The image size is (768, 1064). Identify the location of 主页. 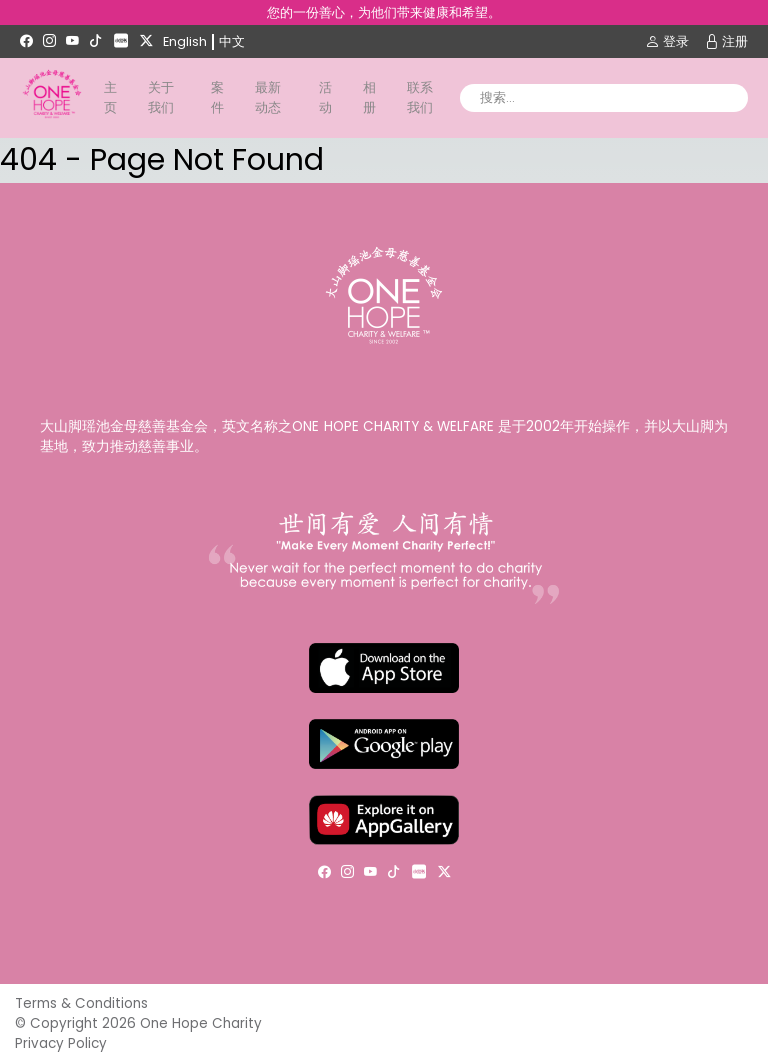
(110, 97).